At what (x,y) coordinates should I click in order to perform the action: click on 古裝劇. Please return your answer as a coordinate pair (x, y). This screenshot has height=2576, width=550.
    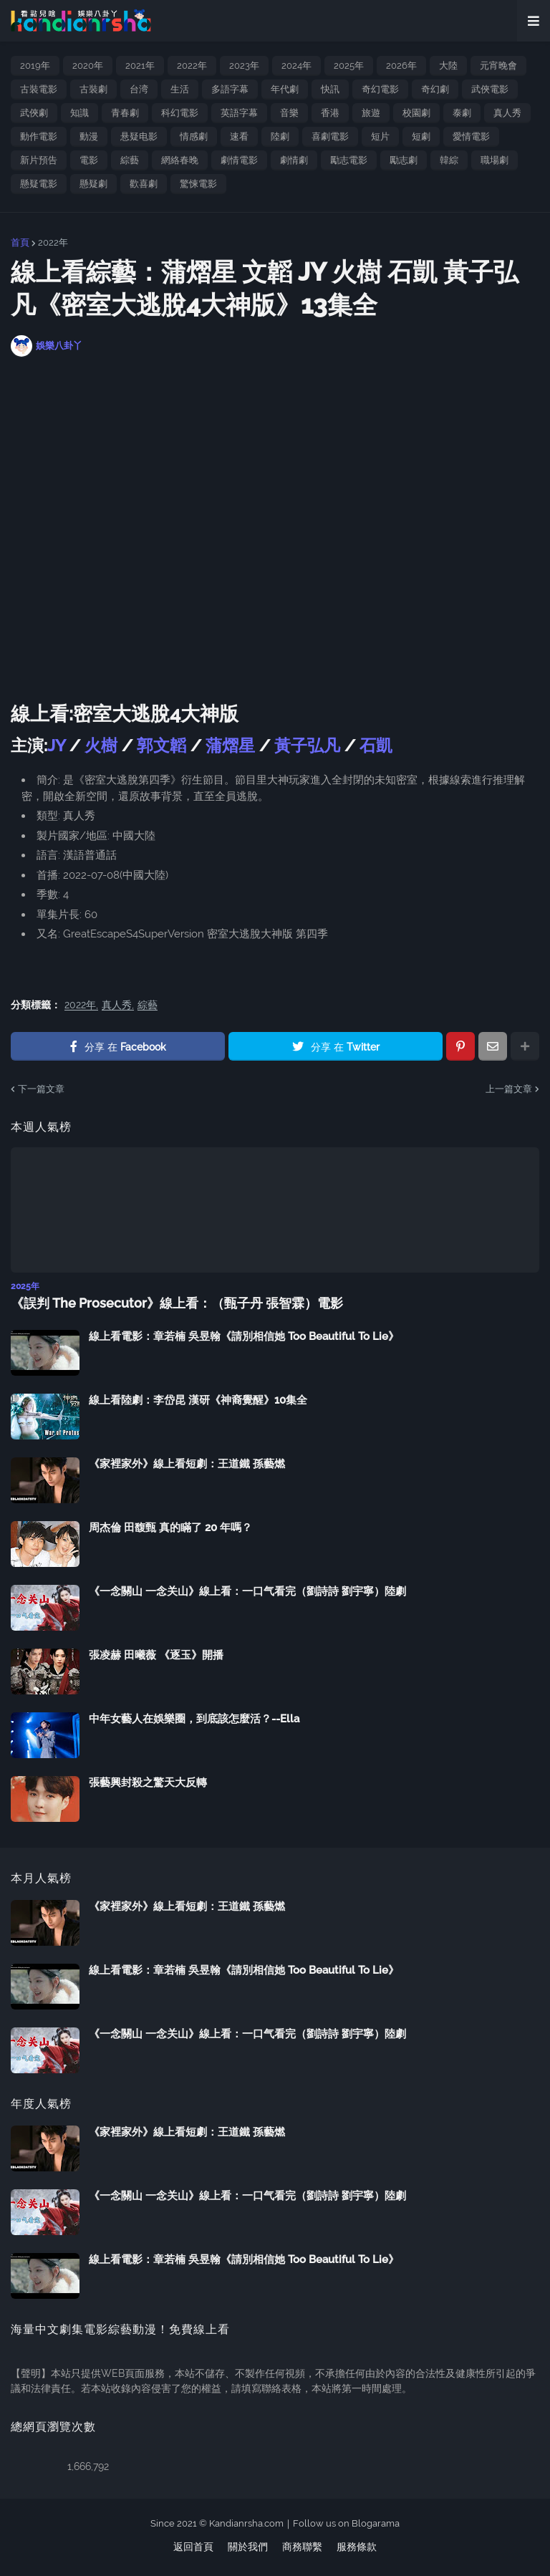
    Looking at the image, I should click on (93, 89).